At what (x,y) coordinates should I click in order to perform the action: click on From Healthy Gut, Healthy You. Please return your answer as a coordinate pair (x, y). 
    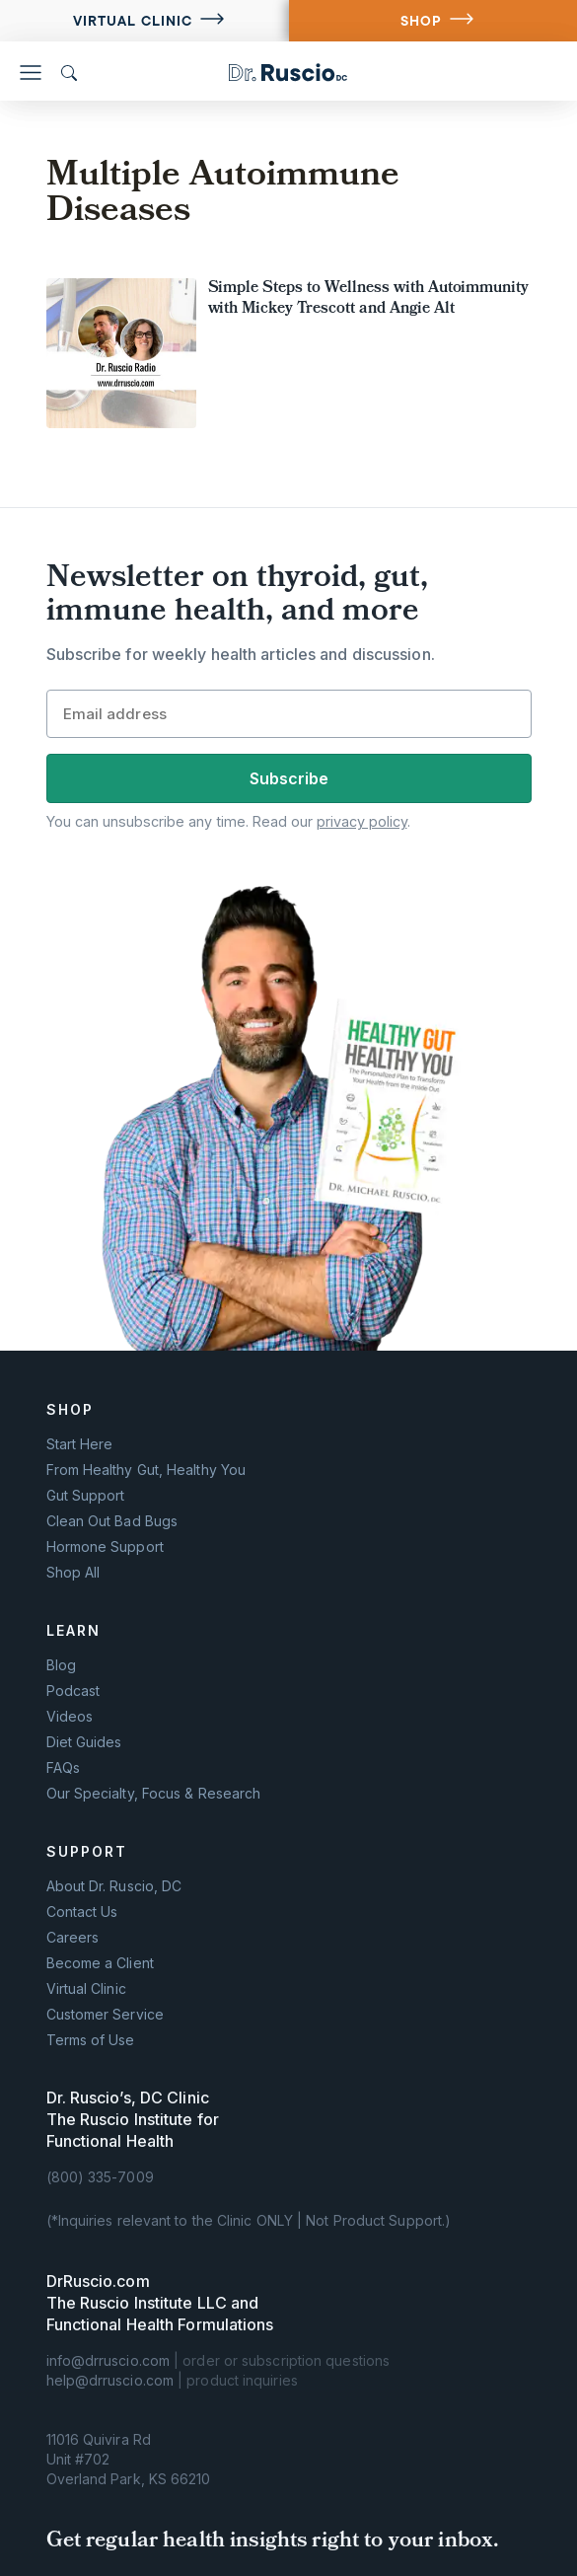
    Looking at the image, I should click on (146, 1470).